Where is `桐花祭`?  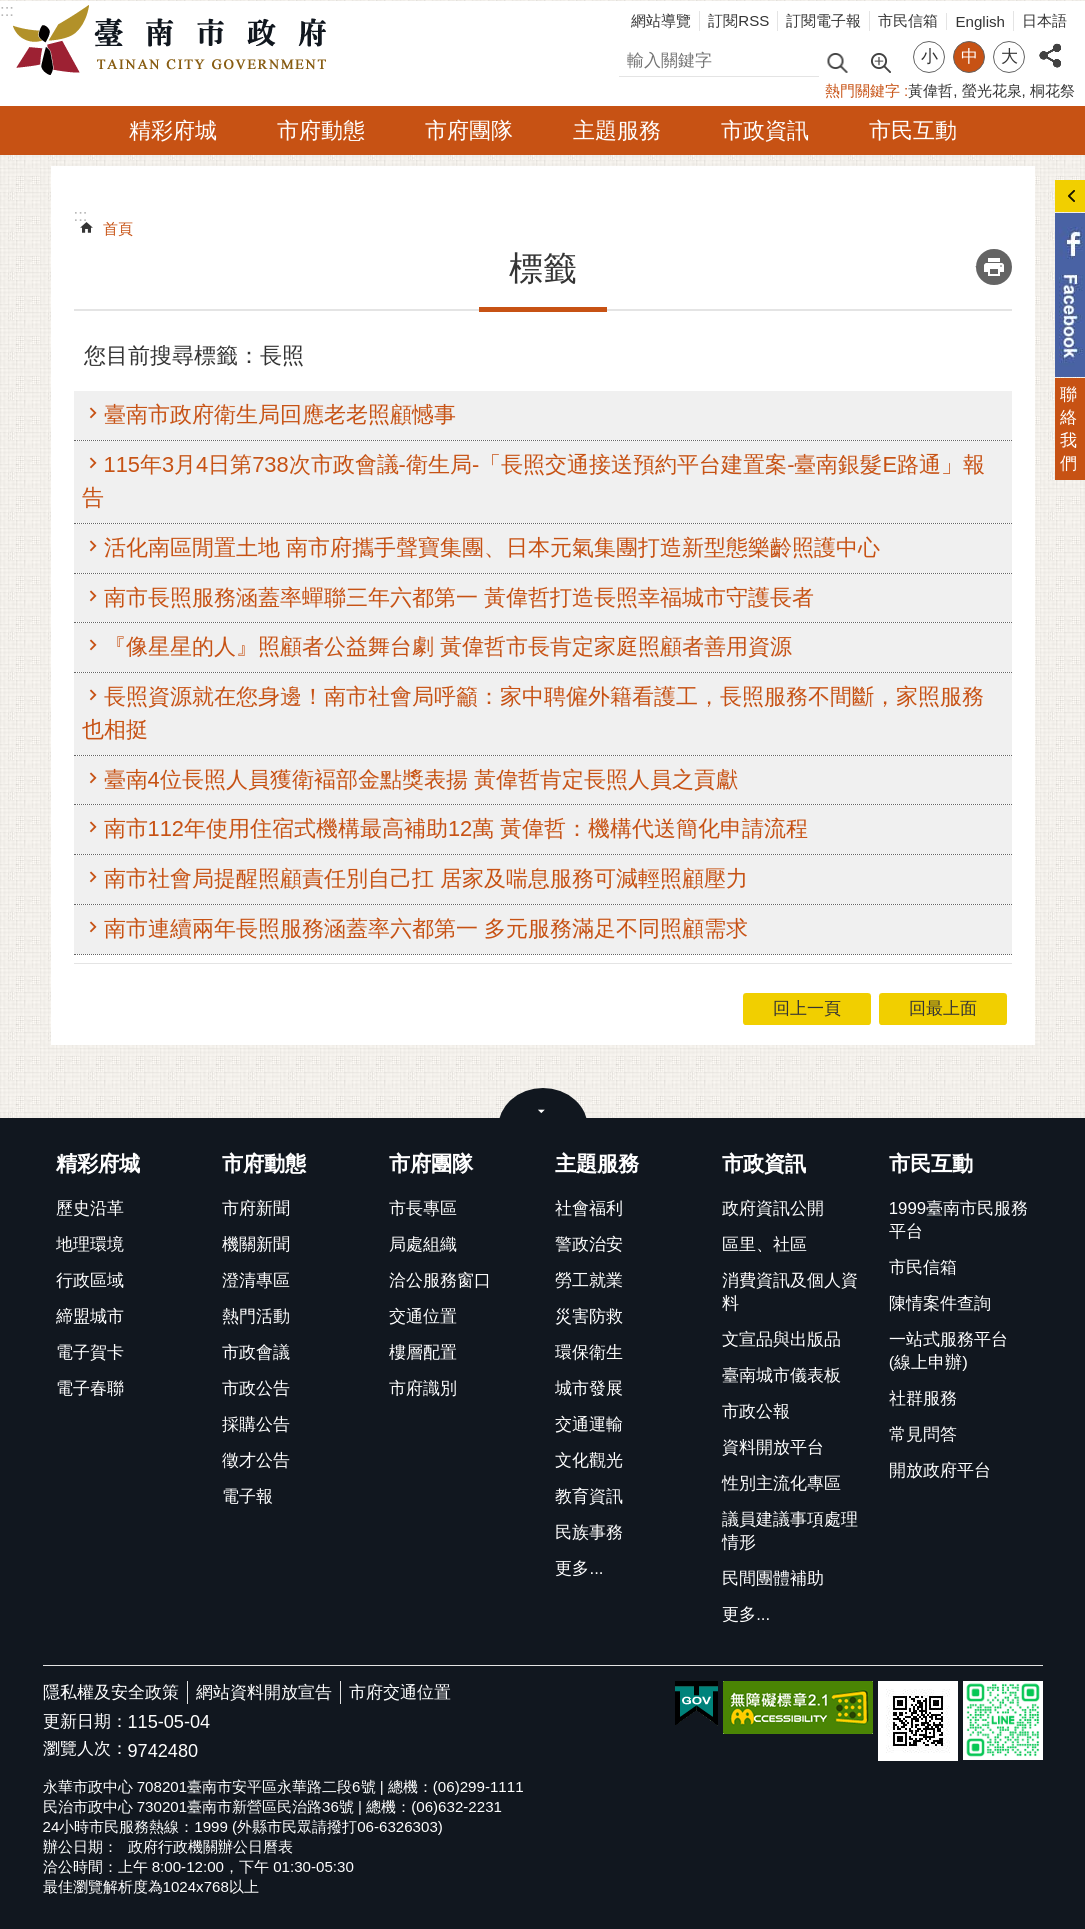 桐花祭 is located at coordinates (1052, 90).